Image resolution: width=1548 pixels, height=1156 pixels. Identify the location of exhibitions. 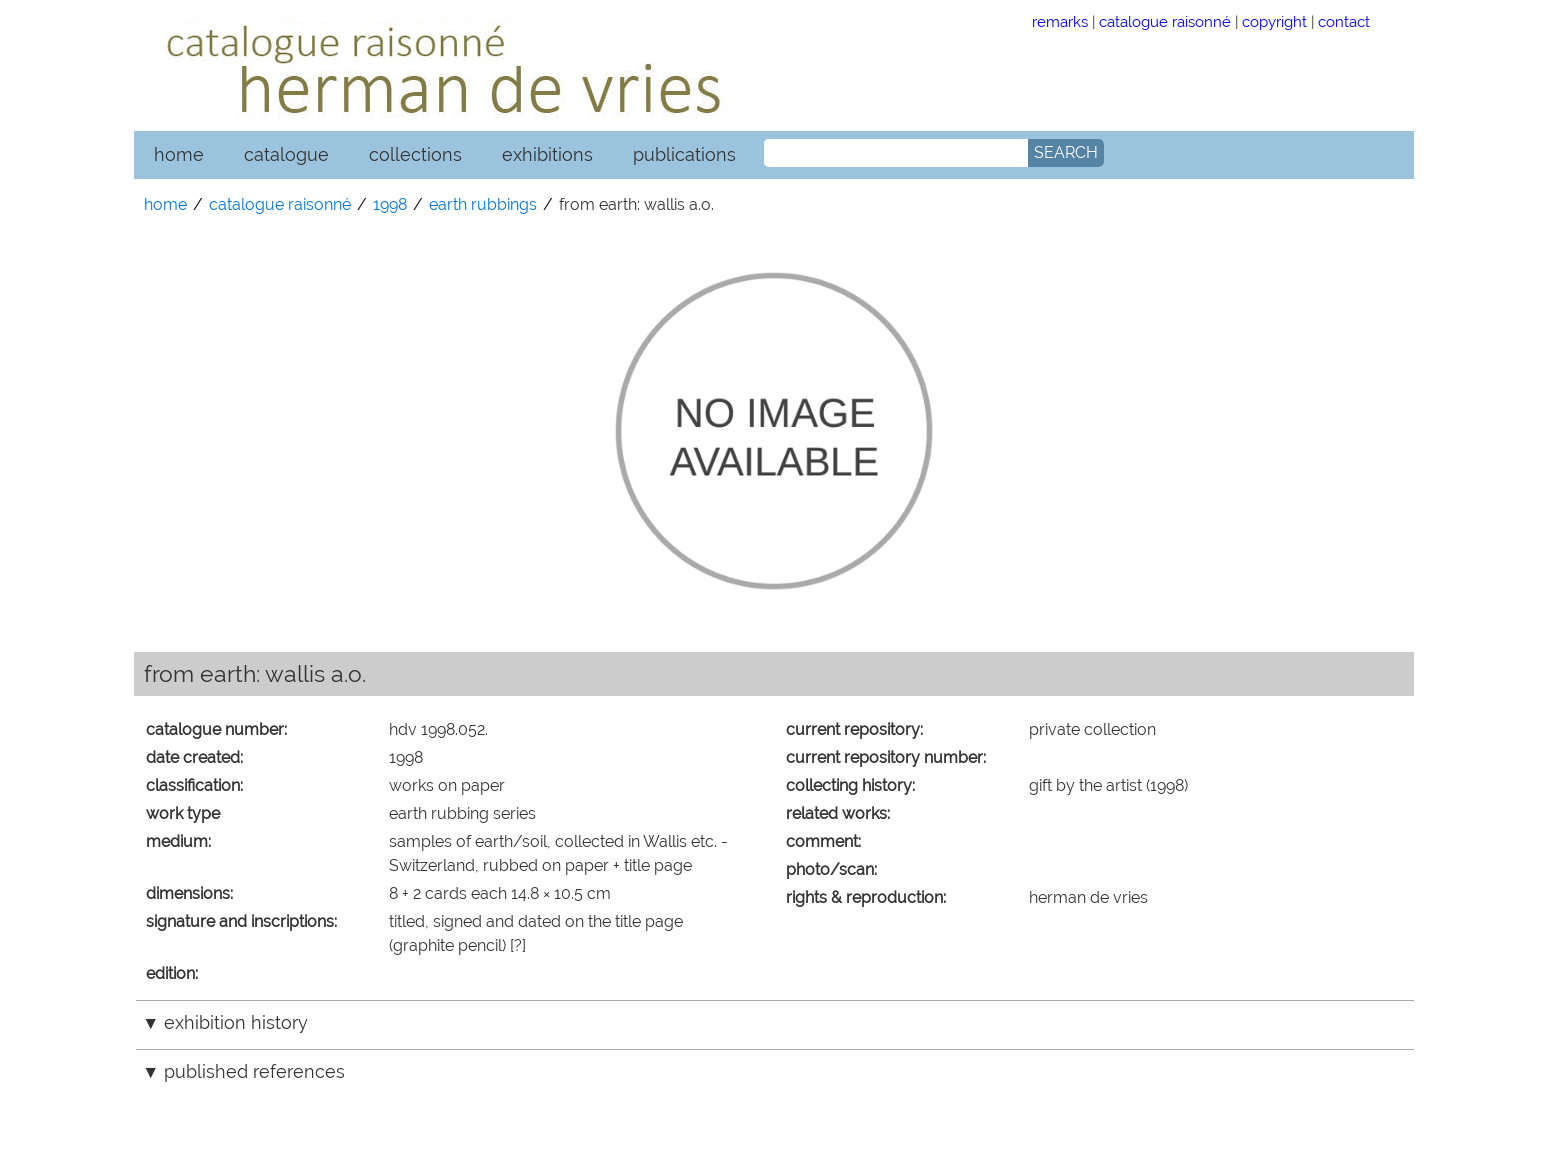
(547, 154).